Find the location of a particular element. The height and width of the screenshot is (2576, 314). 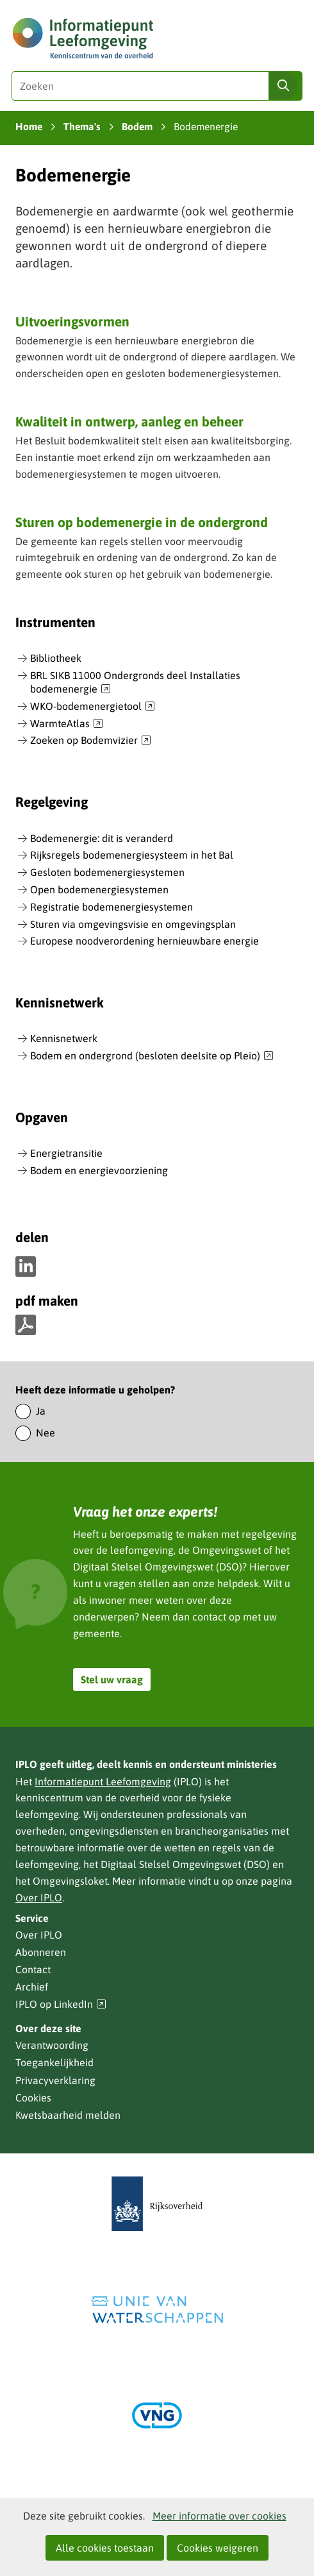

IPLO op LinkedIn is located at coordinates (60, 2004).